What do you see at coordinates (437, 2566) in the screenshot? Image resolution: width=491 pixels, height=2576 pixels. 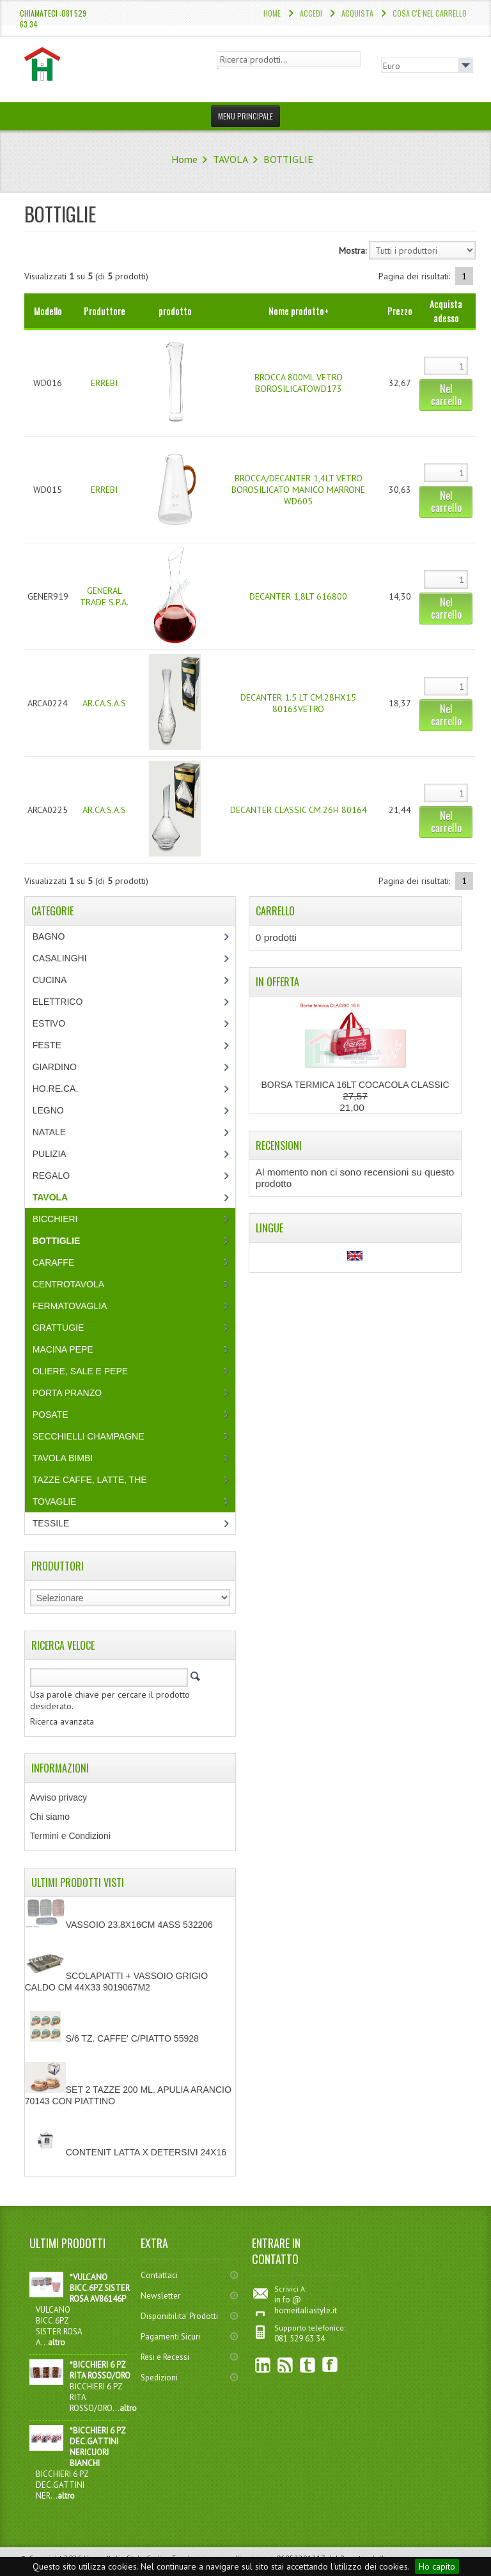 I see `Ho capito` at bounding box center [437, 2566].